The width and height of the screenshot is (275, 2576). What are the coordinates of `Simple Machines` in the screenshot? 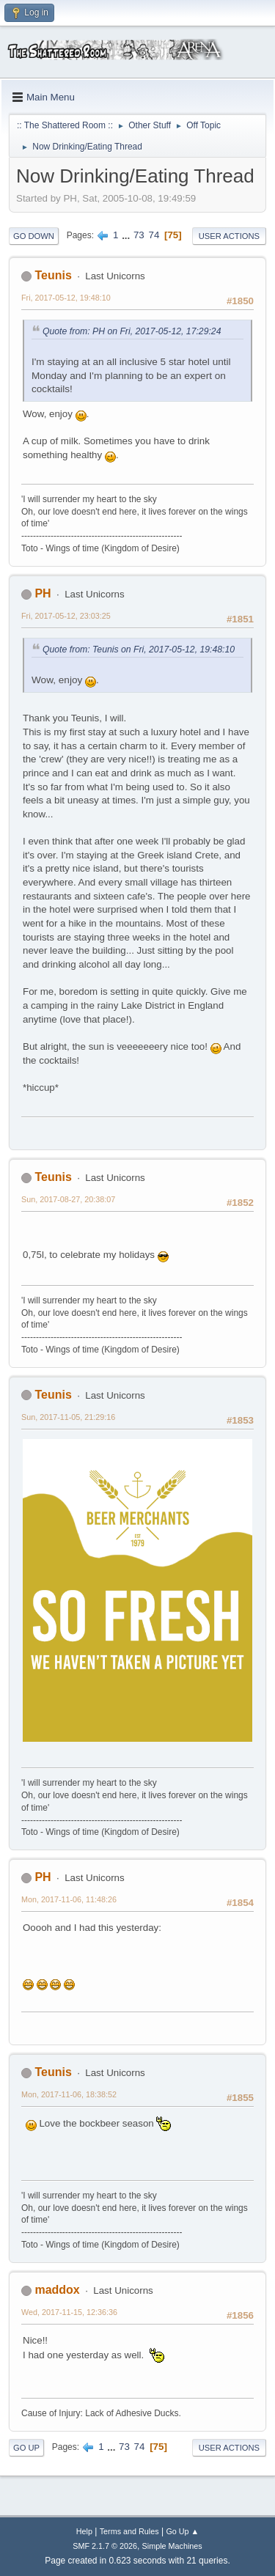 It's located at (172, 2546).